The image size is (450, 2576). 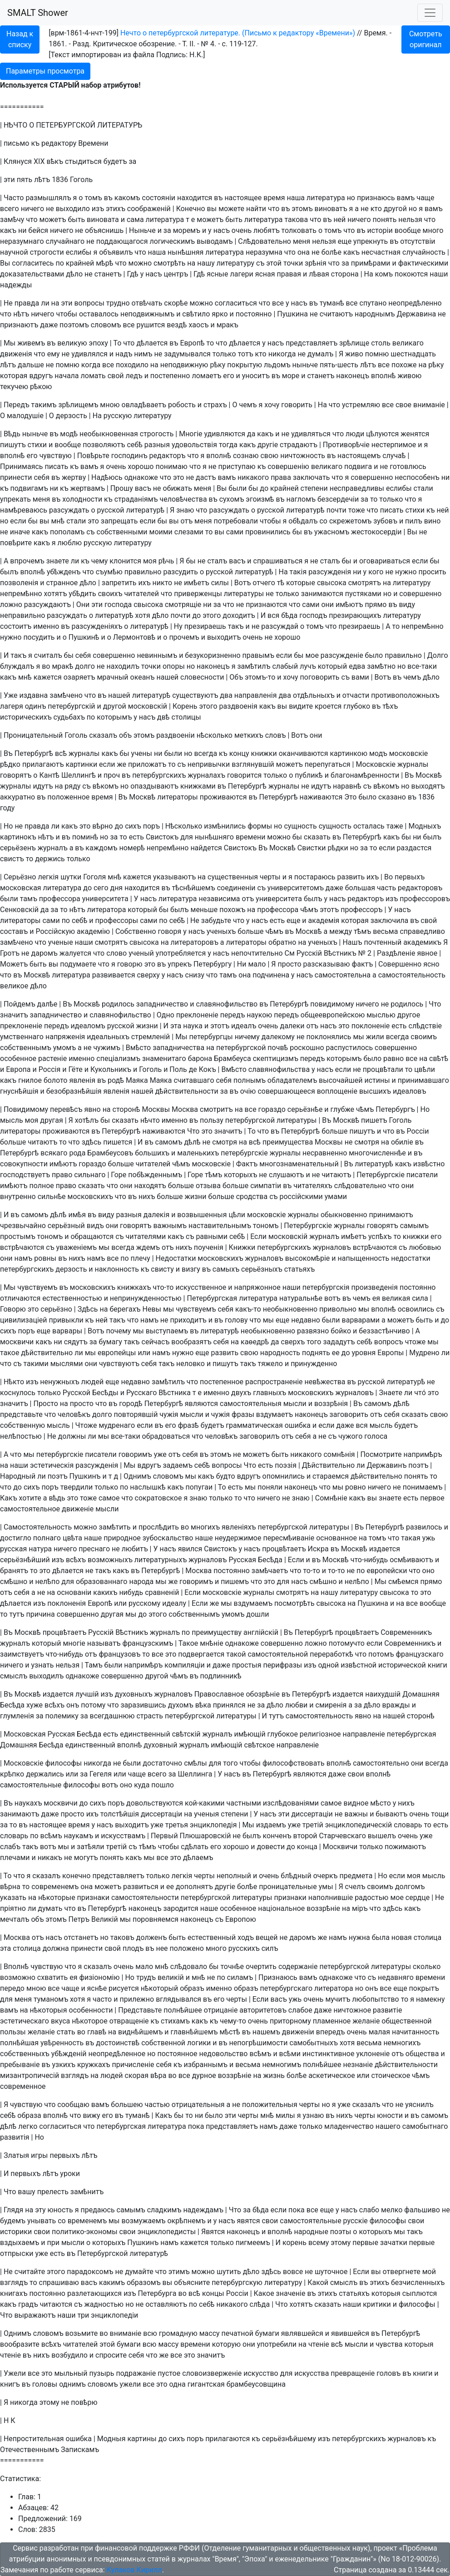 What do you see at coordinates (139, 2271) in the screenshot?
I see `думайте` at bounding box center [139, 2271].